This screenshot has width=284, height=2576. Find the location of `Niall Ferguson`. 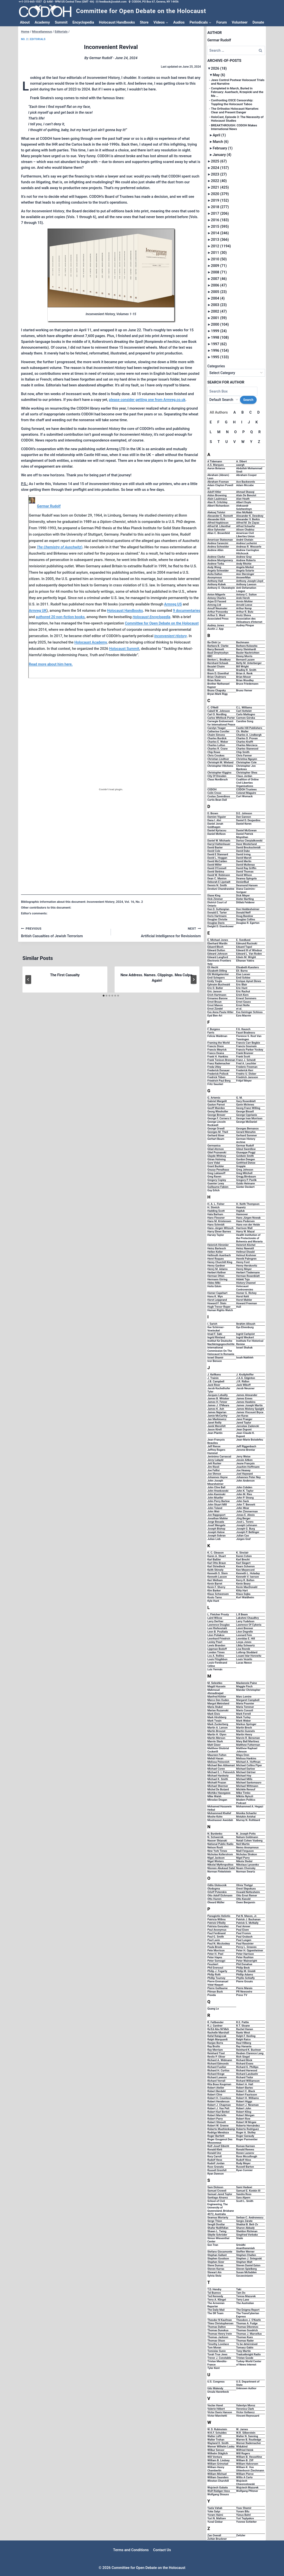

Niall Ferguson is located at coordinates (245, 1851).